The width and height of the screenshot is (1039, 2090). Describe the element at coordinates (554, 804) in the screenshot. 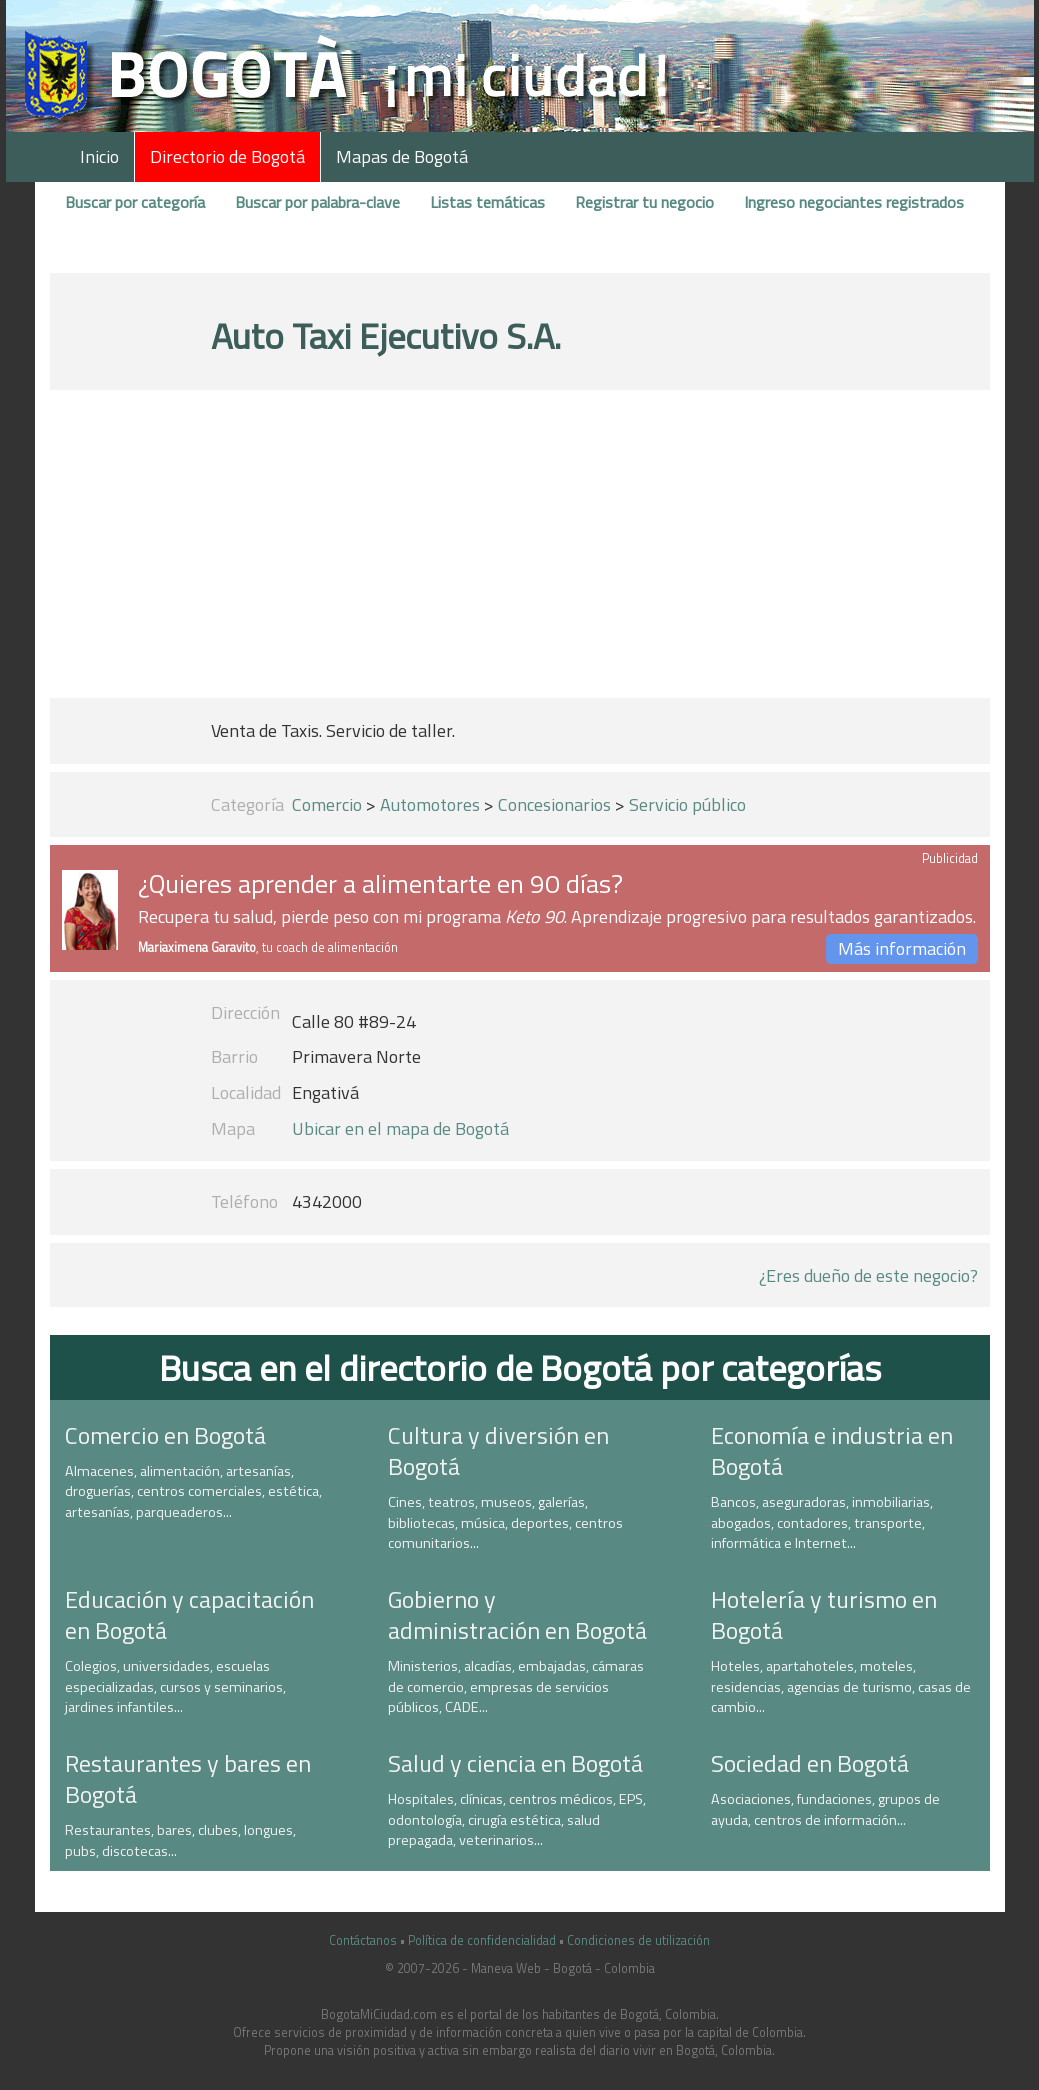

I see `Concesionarios` at that location.